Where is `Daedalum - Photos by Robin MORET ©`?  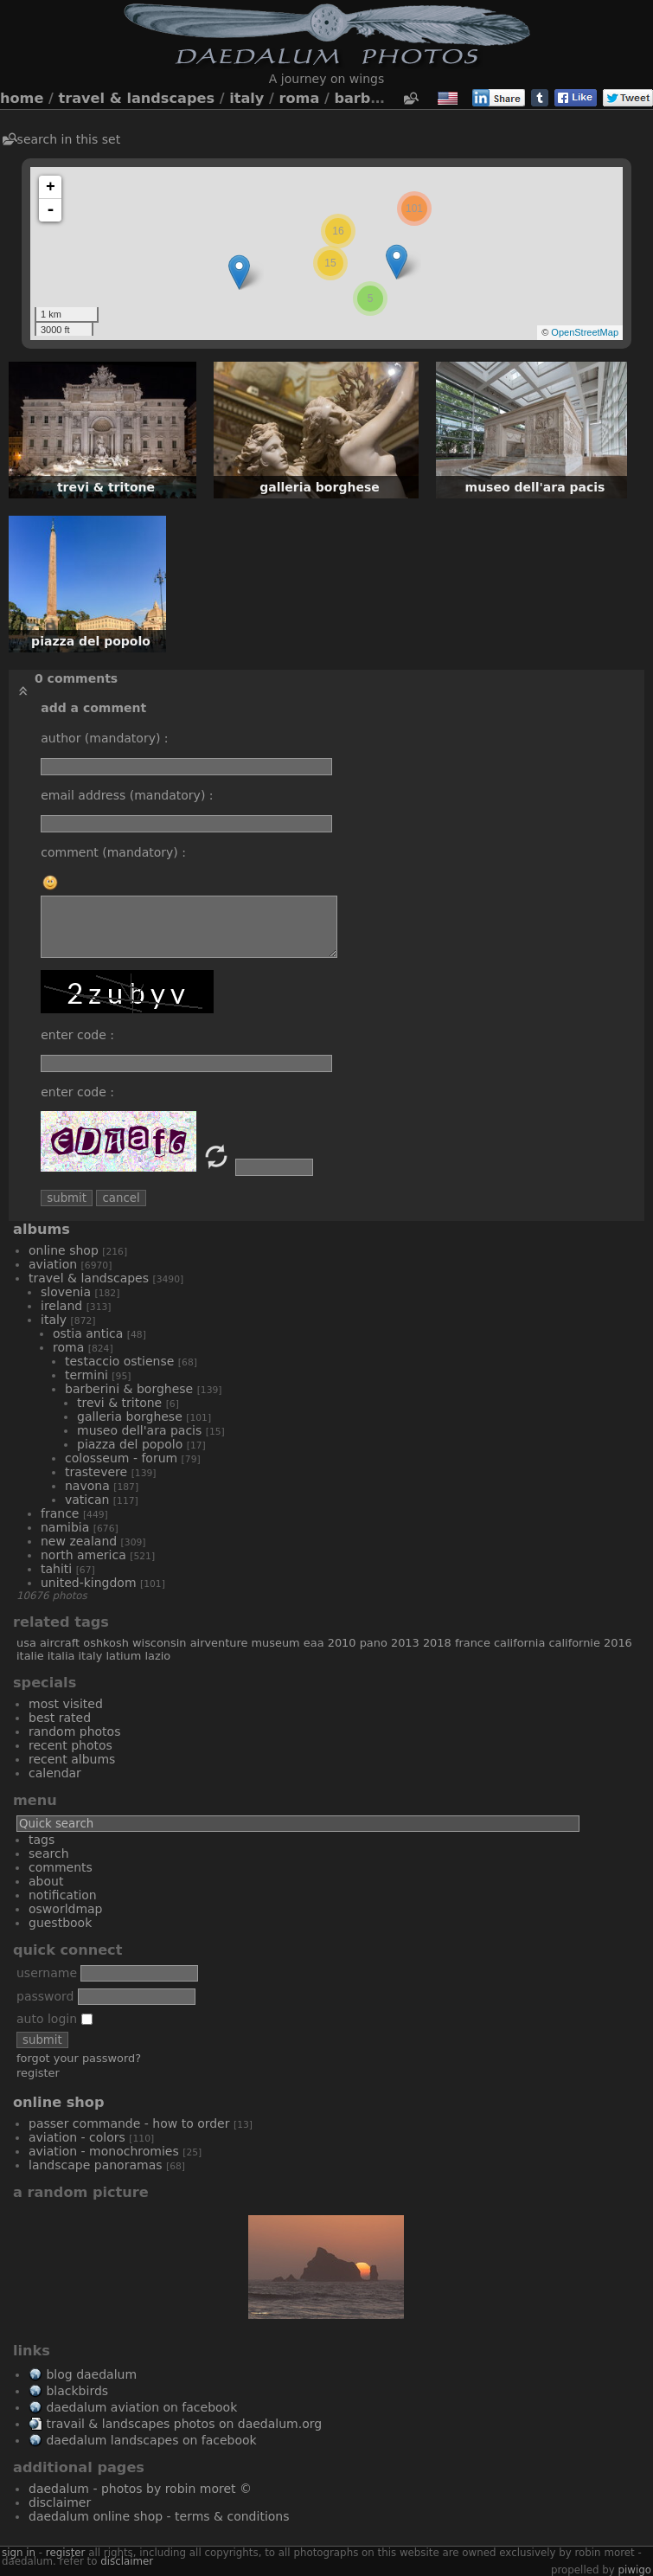
Daedalum - Photos by Robin MORET © is located at coordinates (140, 2489).